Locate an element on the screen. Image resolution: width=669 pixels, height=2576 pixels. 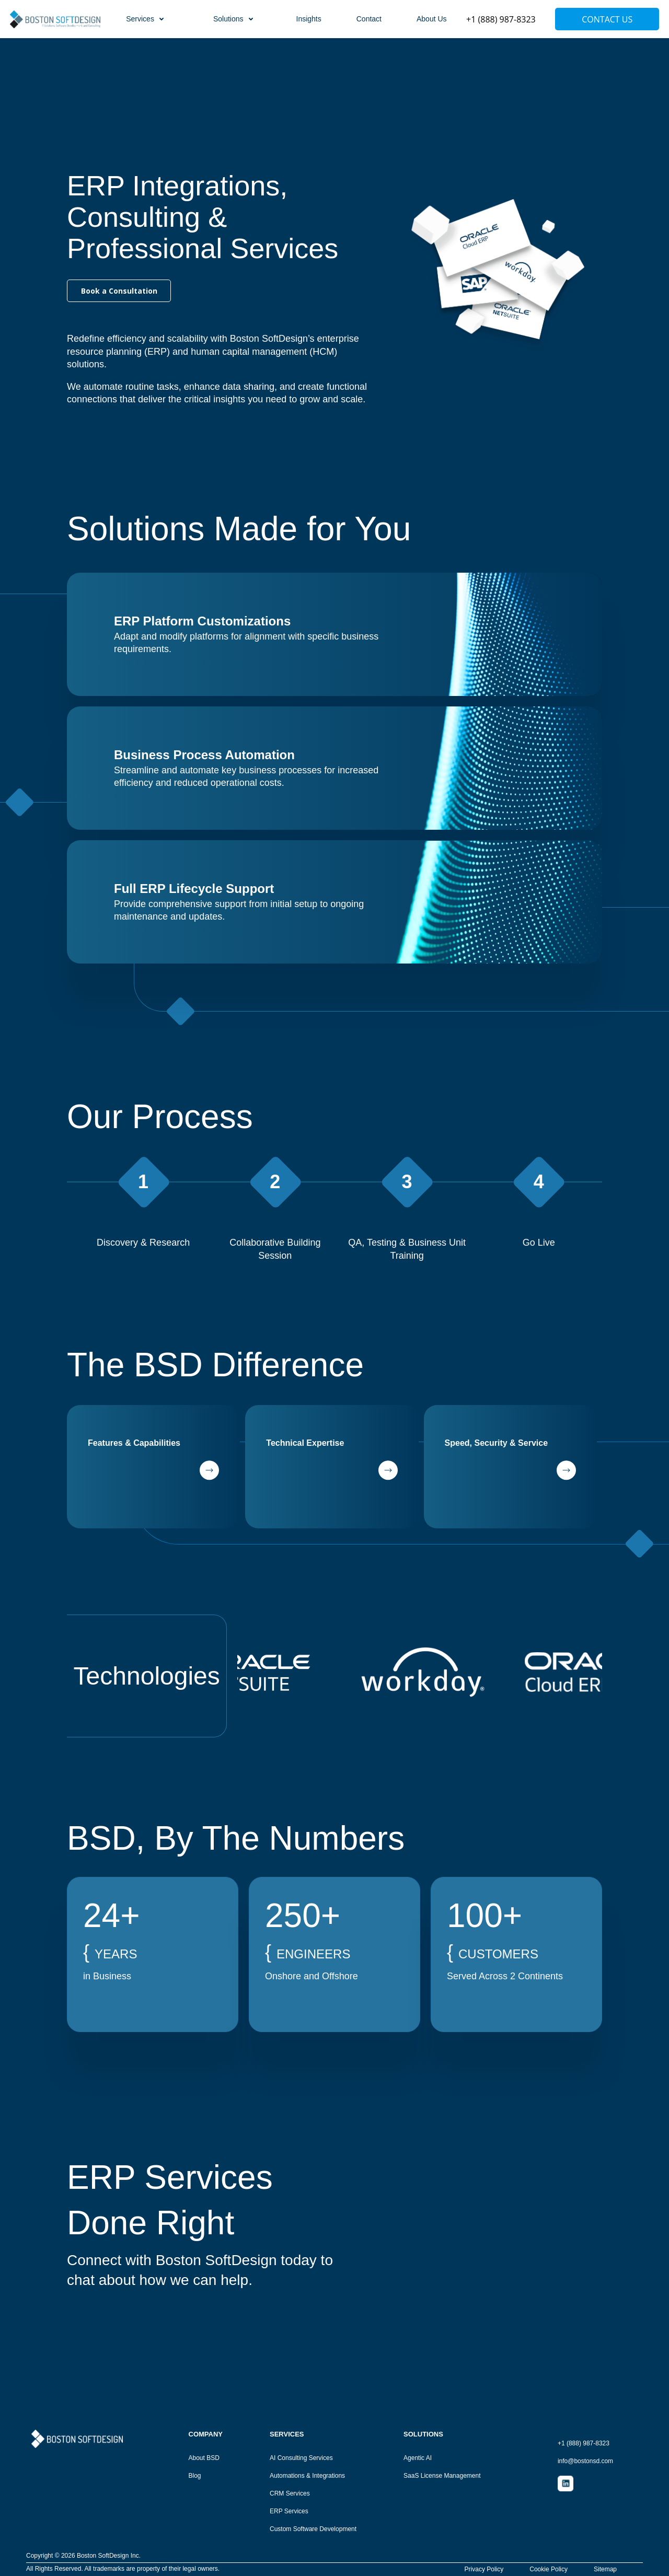
Contact is located at coordinates (369, 19).